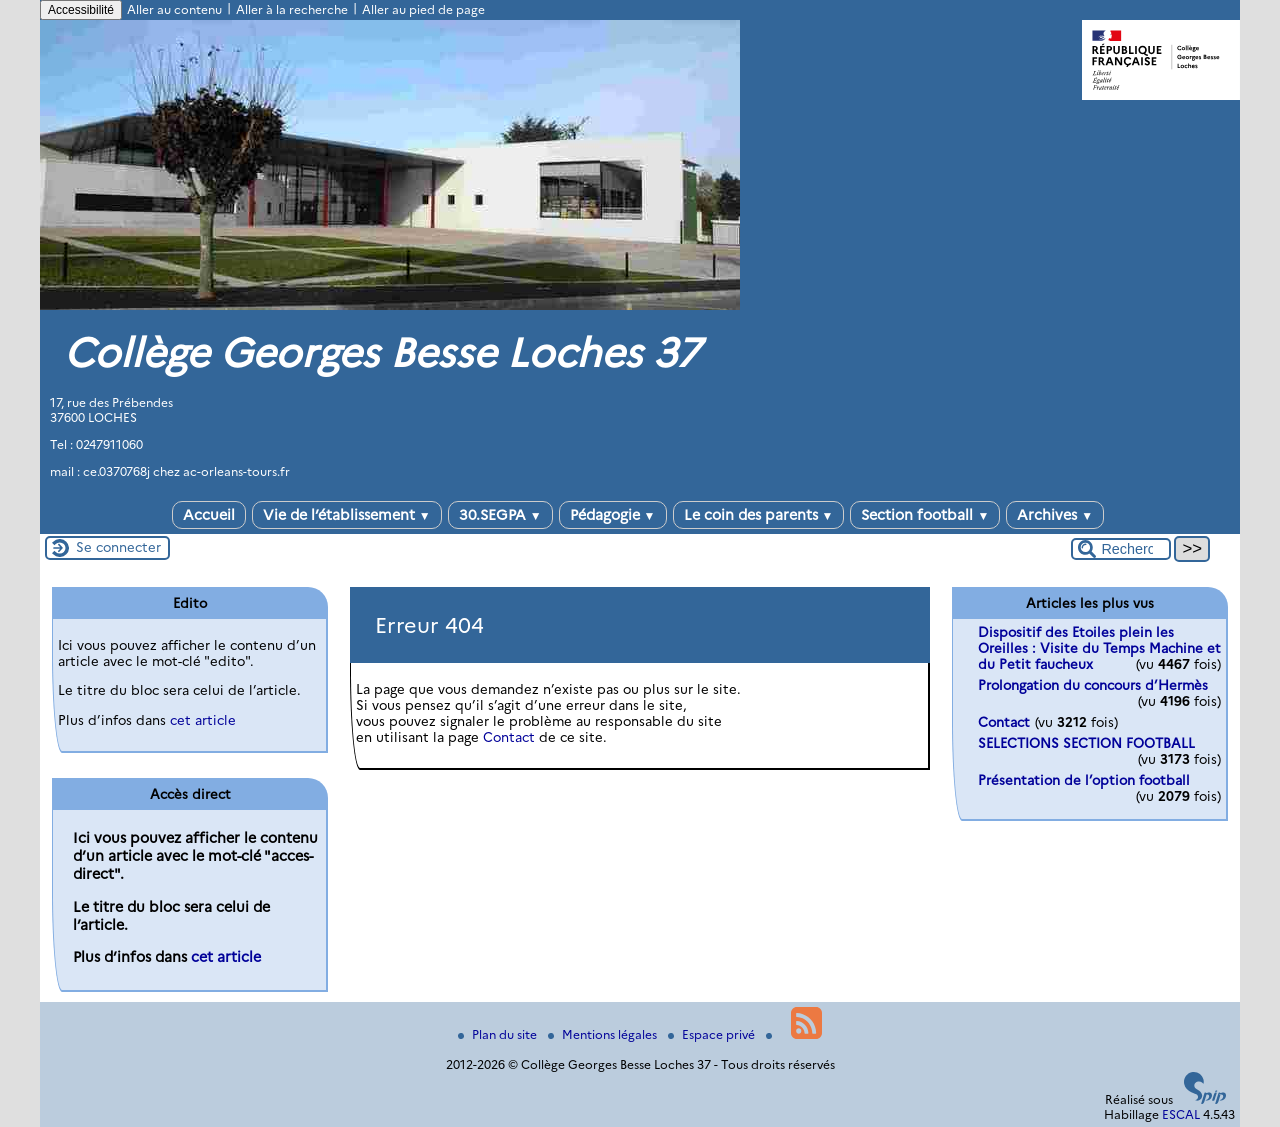 Image resolution: width=1280 pixels, height=1127 pixels. Describe the element at coordinates (1099, 648) in the screenshot. I see `Dispositif des Etoiles plein les Oreilles : Visite du Temps Machine et du Petit faucheux` at that location.